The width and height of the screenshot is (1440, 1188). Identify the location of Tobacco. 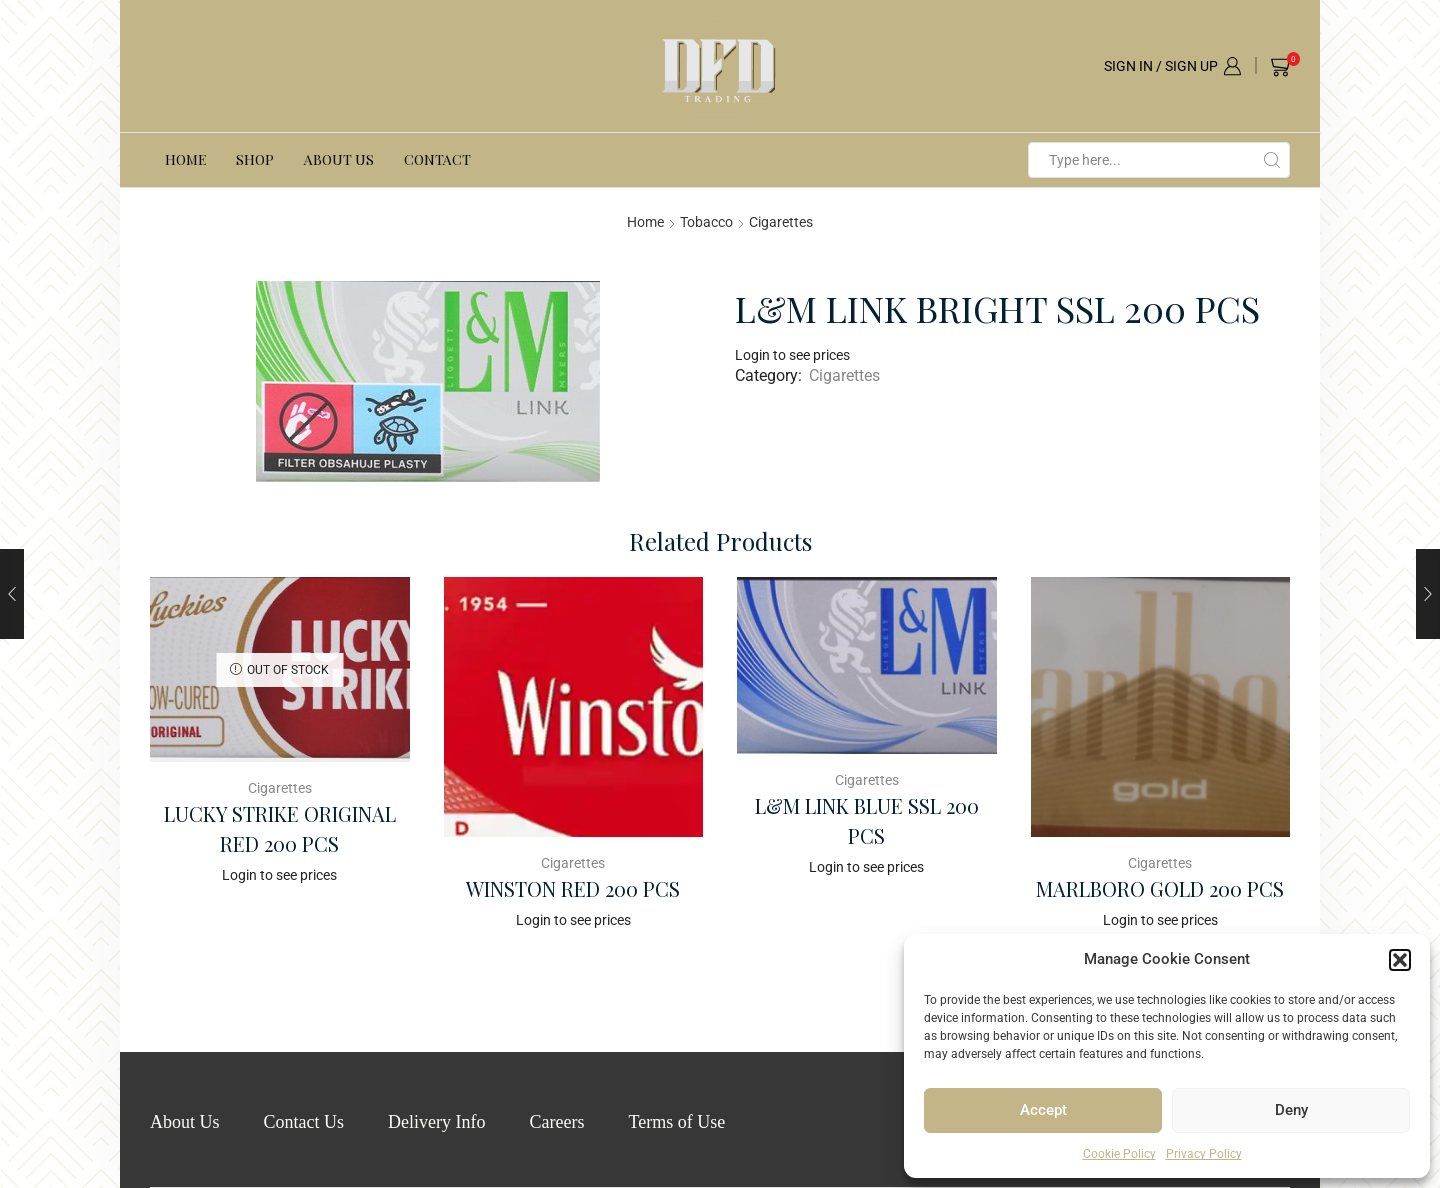
(706, 222).